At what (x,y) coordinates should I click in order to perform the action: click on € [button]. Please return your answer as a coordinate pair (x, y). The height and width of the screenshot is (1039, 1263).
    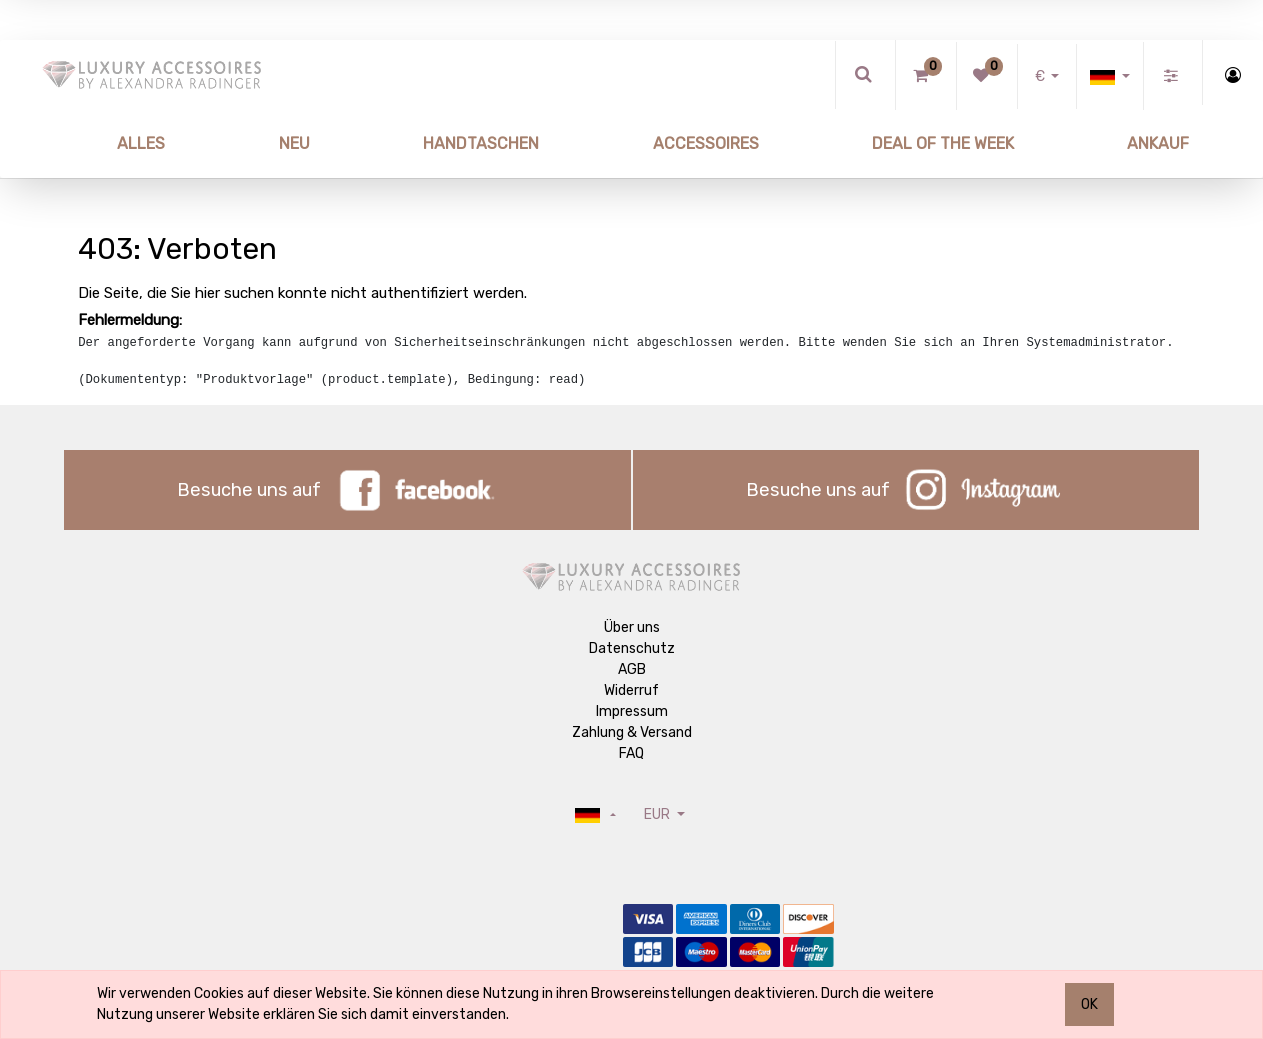
    Looking at the image, I should click on (1041, 76).